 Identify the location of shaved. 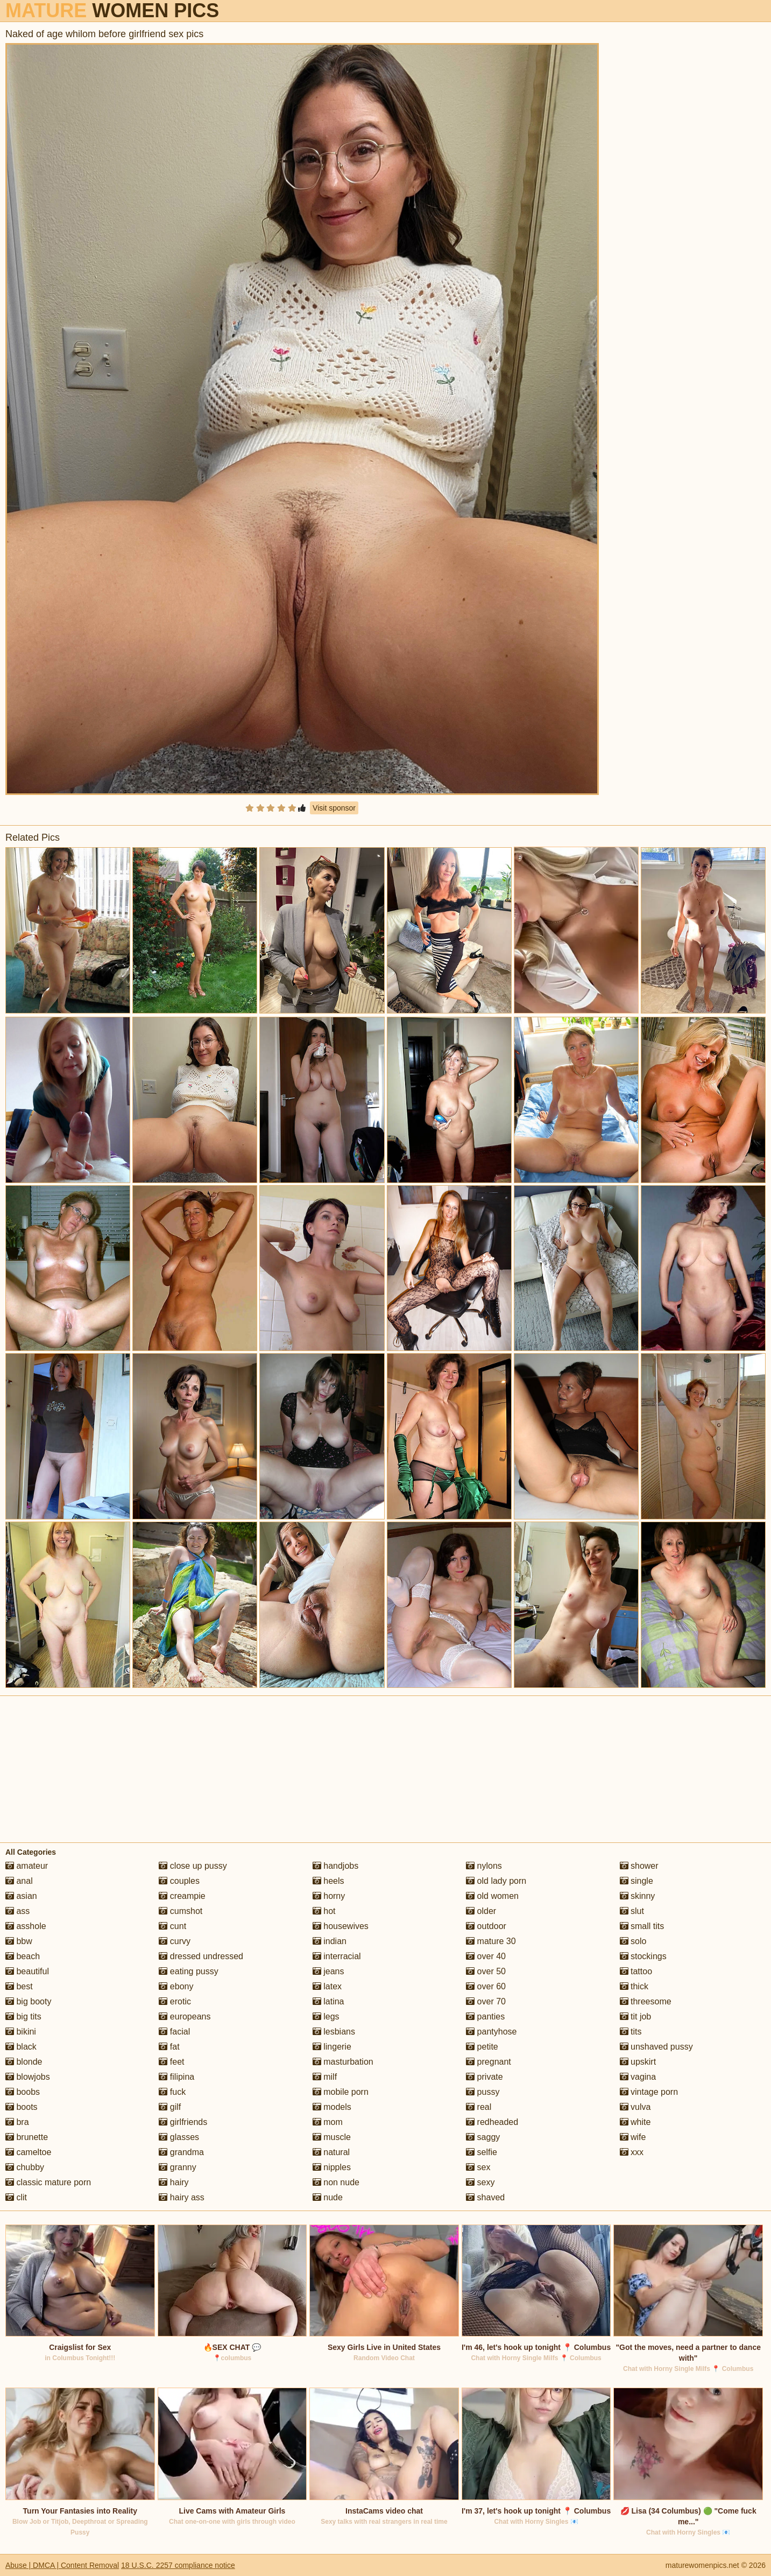
(485, 2197).